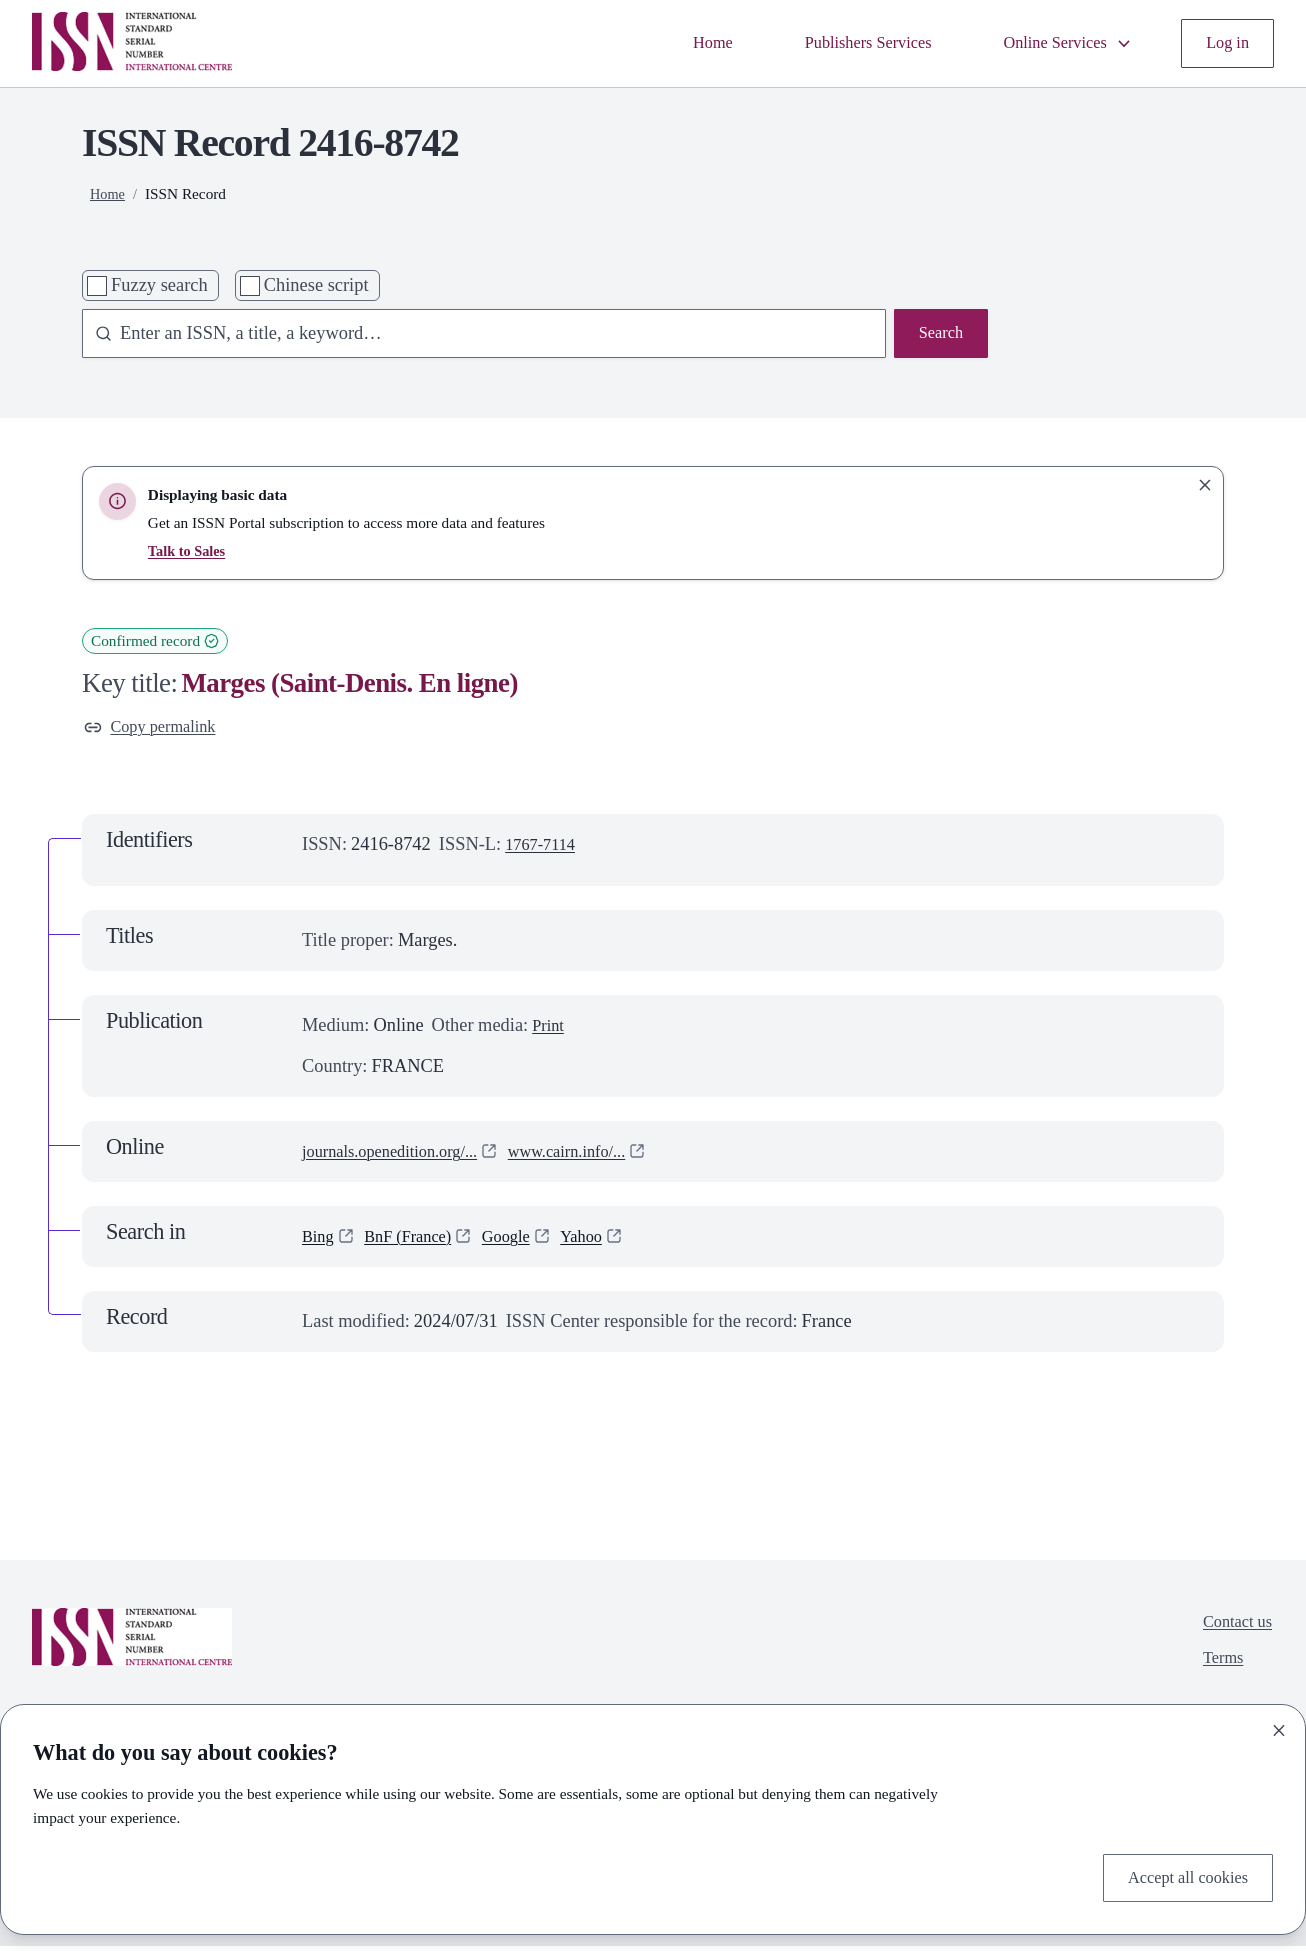 The height and width of the screenshot is (1951, 1306). What do you see at coordinates (1279, 1726) in the screenshot?
I see `[Close]` at bounding box center [1279, 1726].